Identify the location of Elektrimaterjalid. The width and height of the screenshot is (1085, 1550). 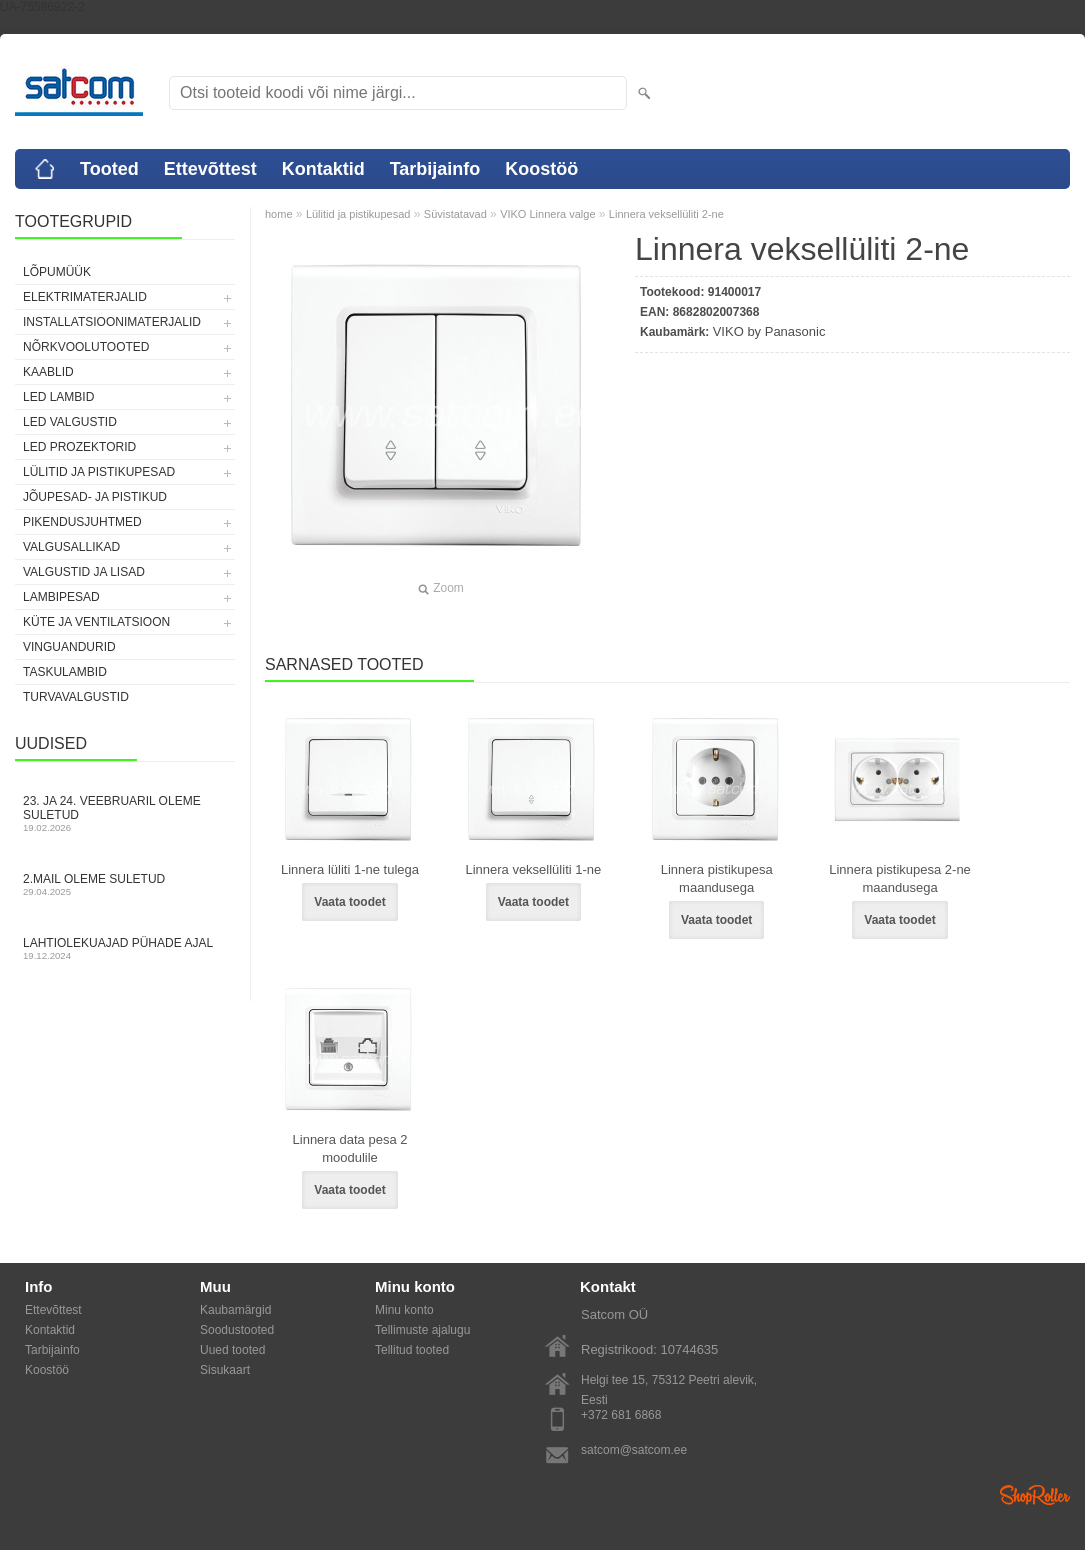
(85, 297).